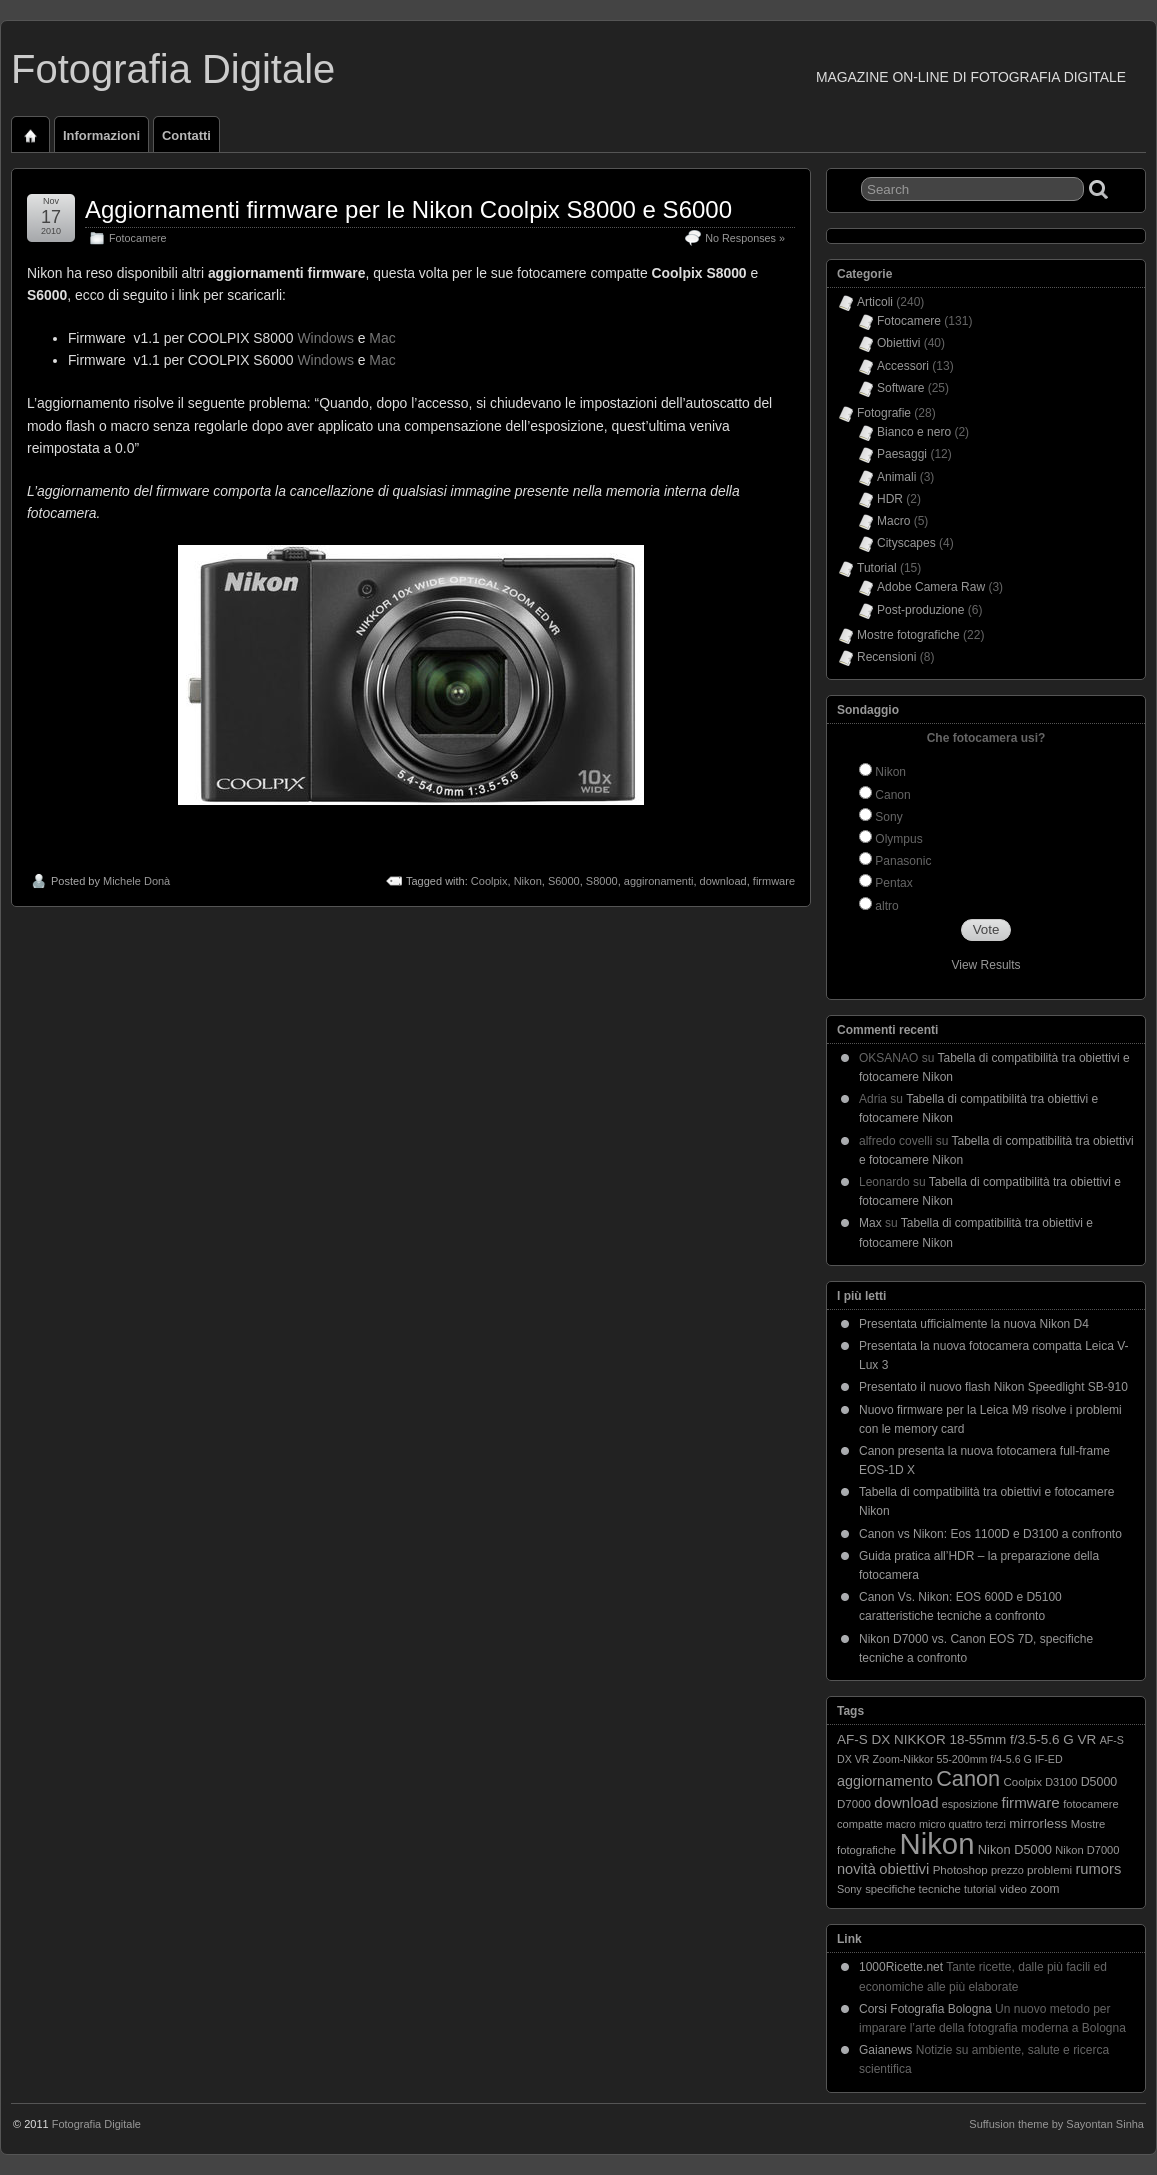 Image resolution: width=1157 pixels, height=2175 pixels. What do you see at coordinates (1015, 1849) in the screenshot?
I see `Nikon D5000` at bounding box center [1015, 1849].